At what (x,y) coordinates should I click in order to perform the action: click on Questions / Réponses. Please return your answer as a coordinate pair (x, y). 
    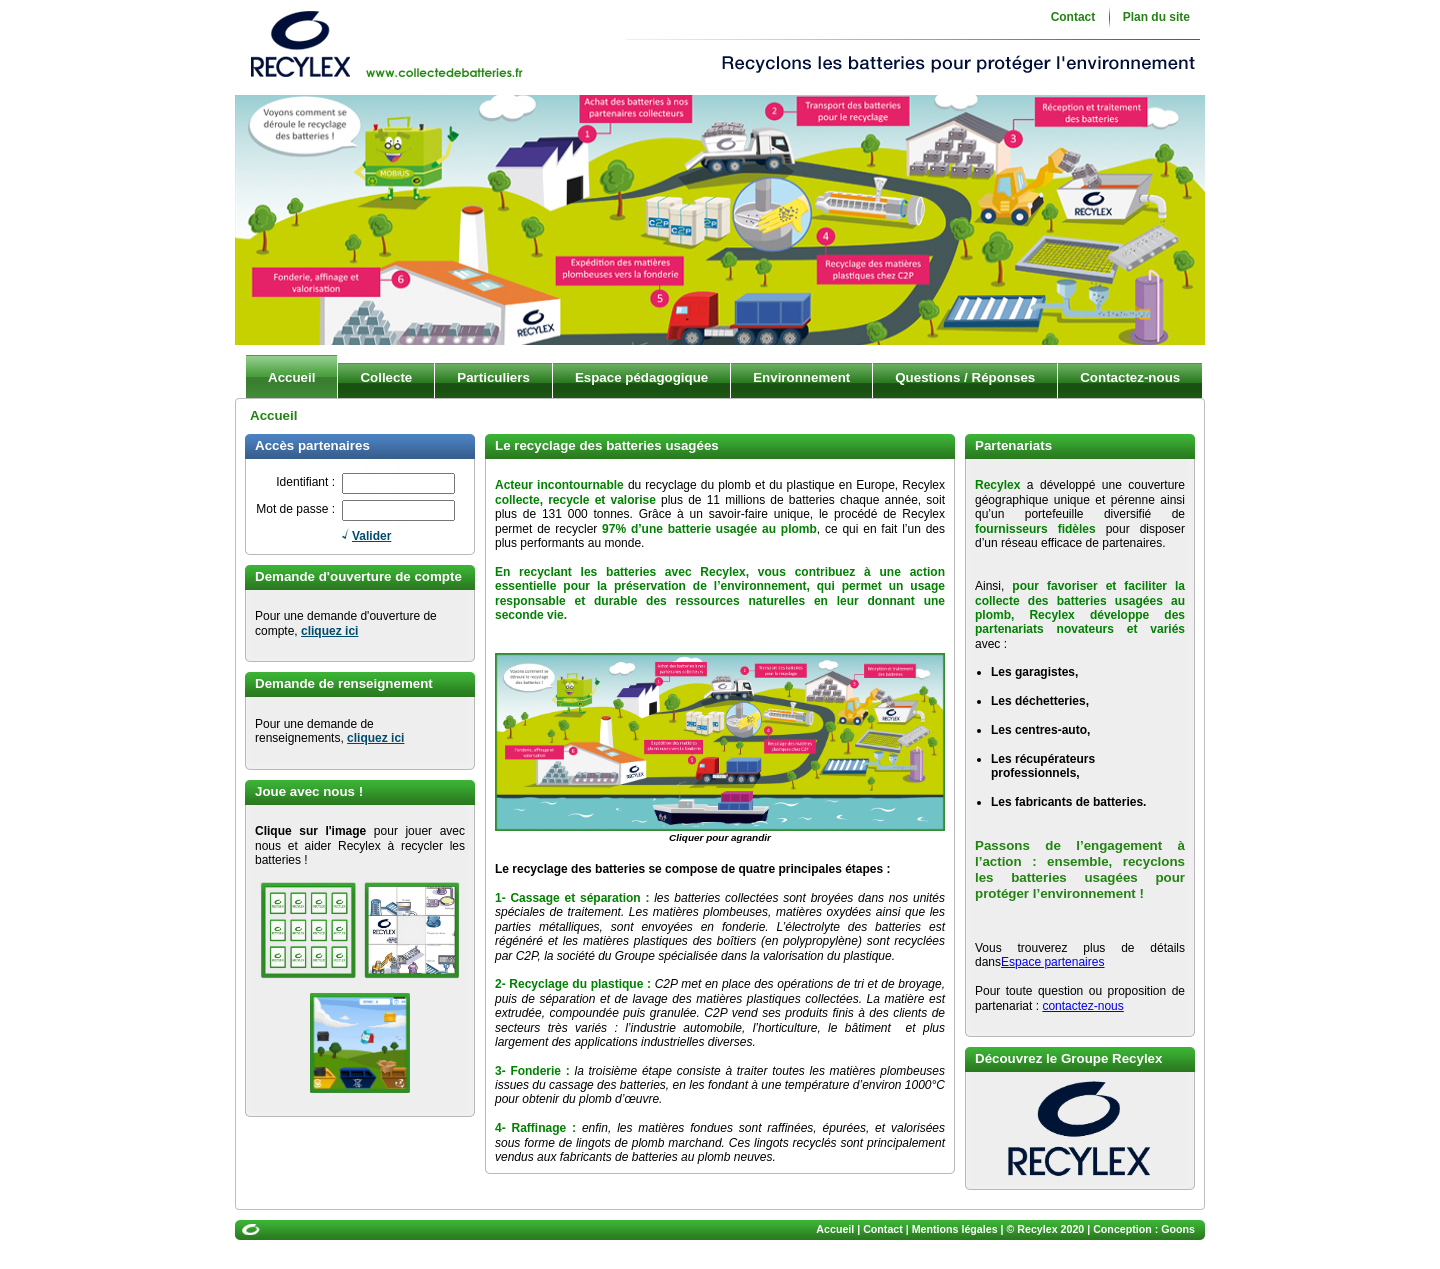
    Looking at the image, I should click on (965, 377).